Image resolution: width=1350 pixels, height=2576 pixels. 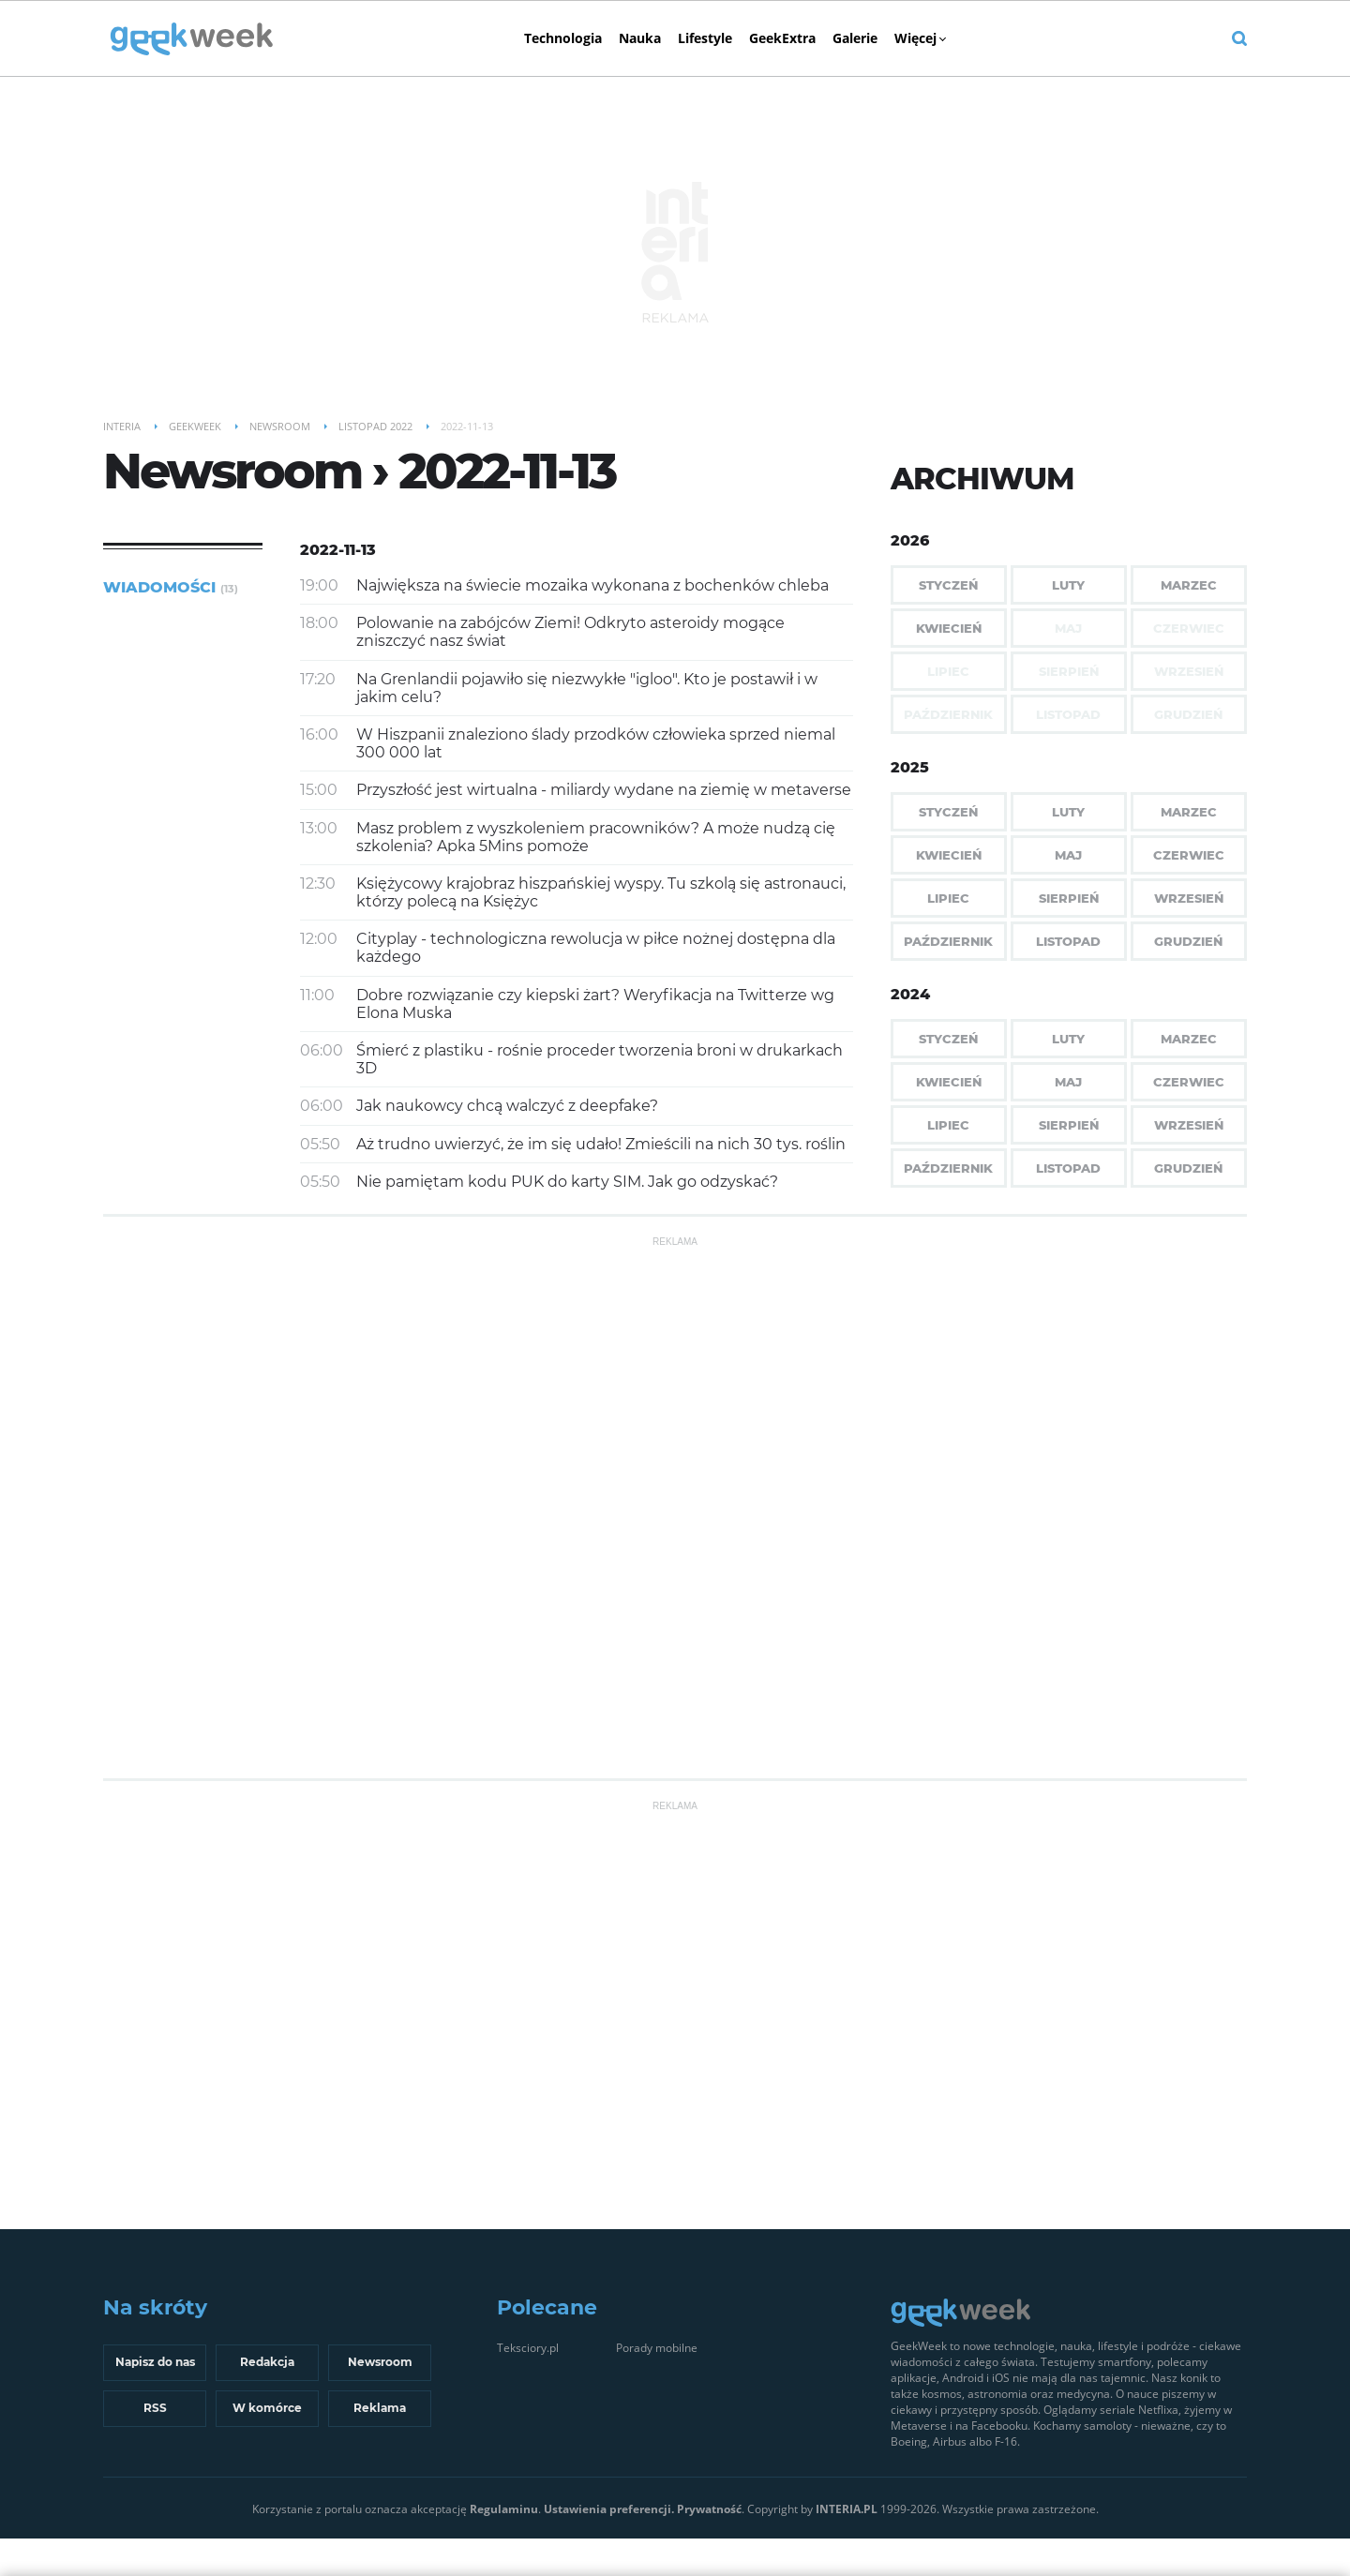 I want to click on Teksciory.pl, so click(x=528, y=2348).